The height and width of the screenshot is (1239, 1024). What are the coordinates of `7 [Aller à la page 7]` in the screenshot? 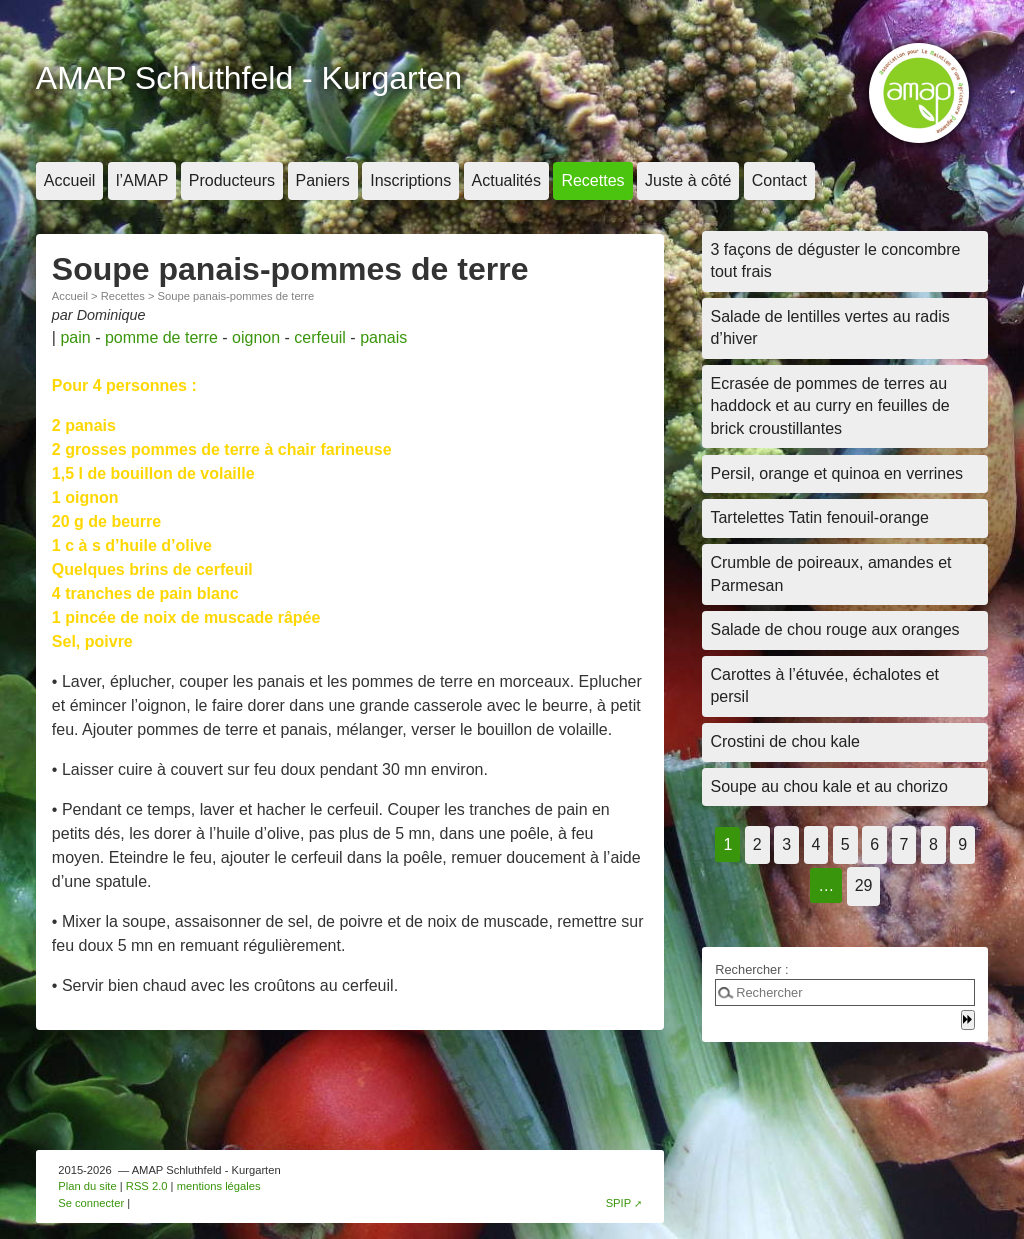 It's located at (904, 844).